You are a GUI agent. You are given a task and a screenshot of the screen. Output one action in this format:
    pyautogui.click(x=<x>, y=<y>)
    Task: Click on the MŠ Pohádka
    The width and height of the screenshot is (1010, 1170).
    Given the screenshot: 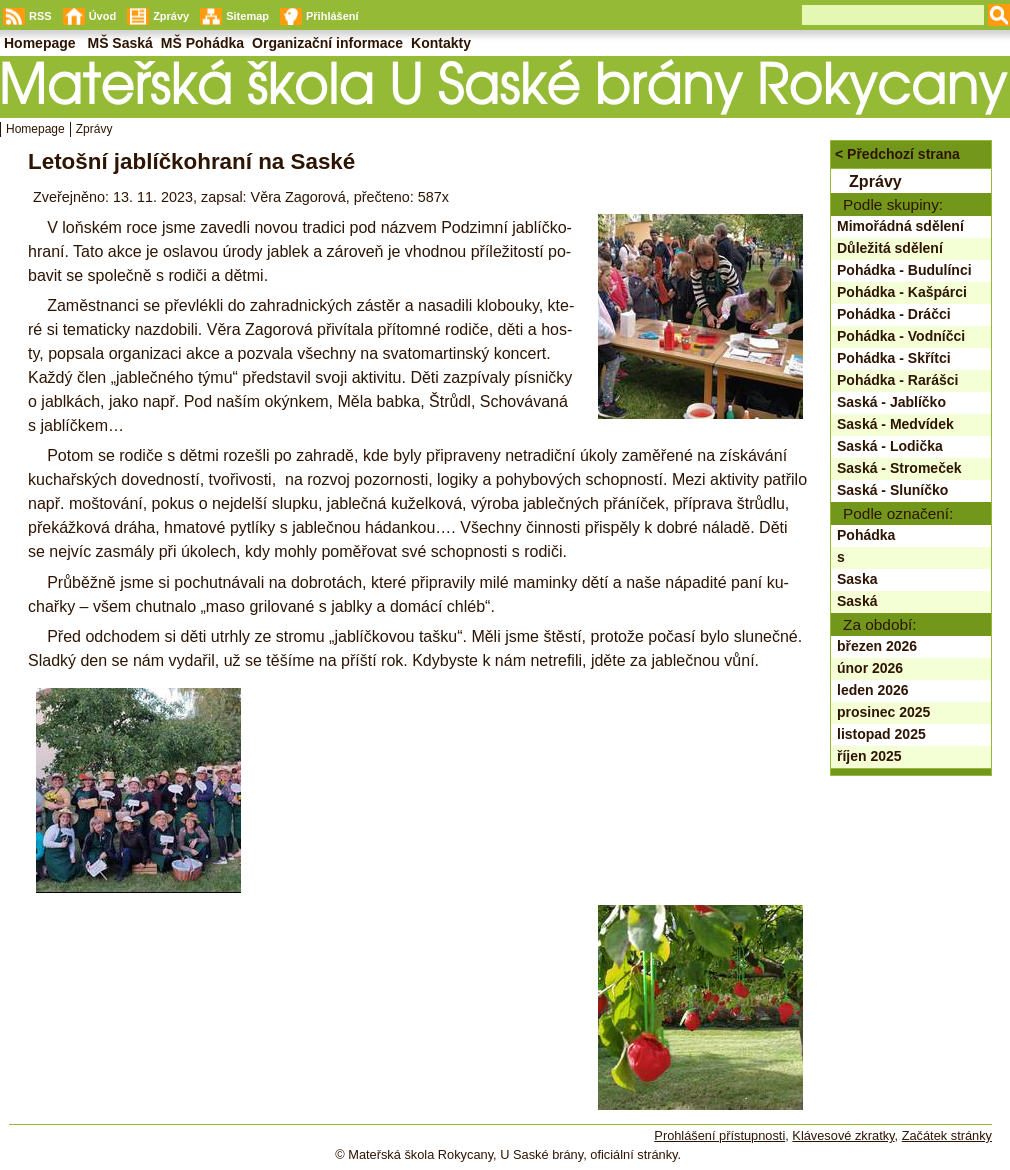 What is the action you would take?
    pyautogui.click(x=202, y=43)
    